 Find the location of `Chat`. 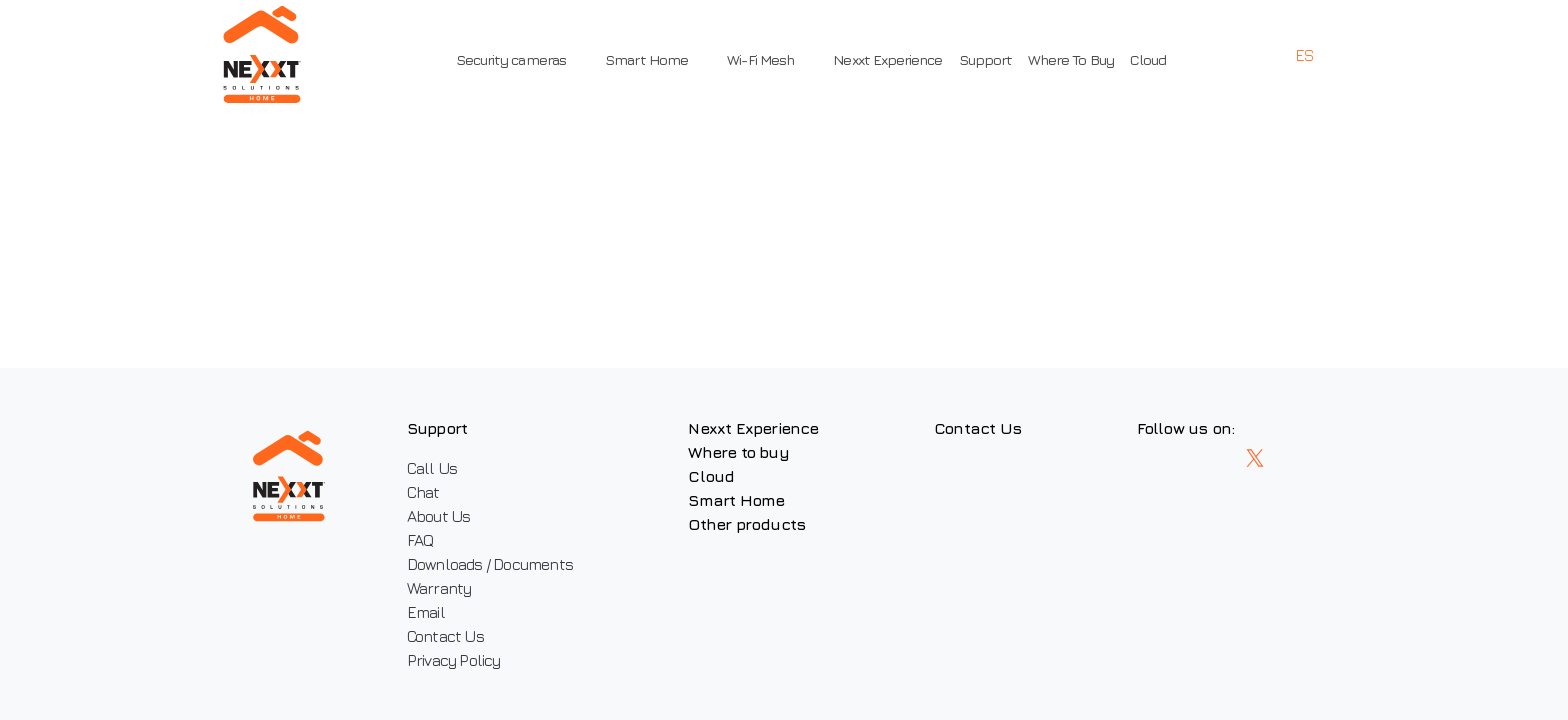

Chat is located at coordinates (428, 492).